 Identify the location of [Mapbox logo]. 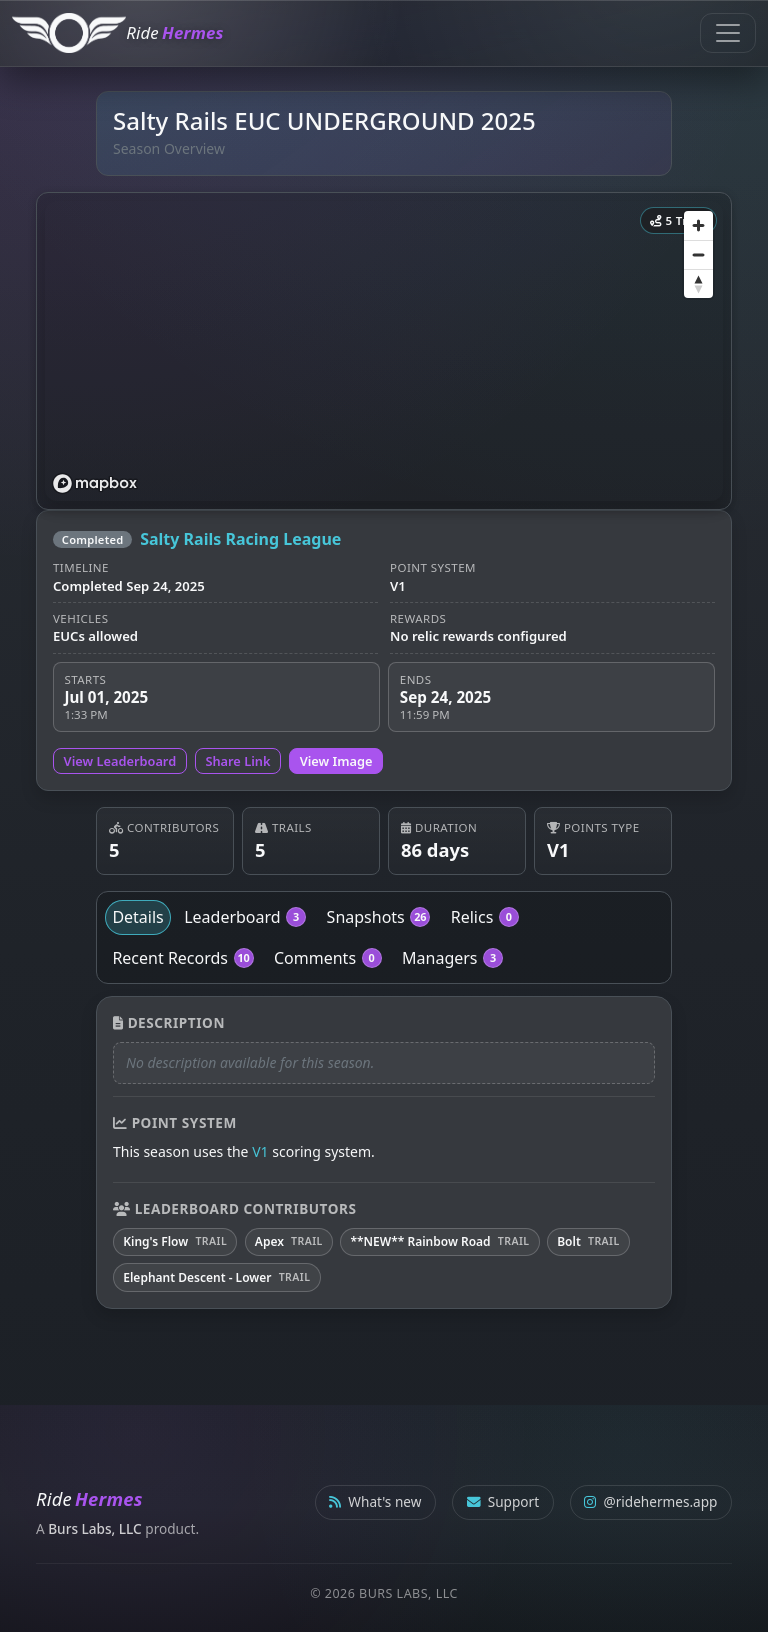
(95, 483).